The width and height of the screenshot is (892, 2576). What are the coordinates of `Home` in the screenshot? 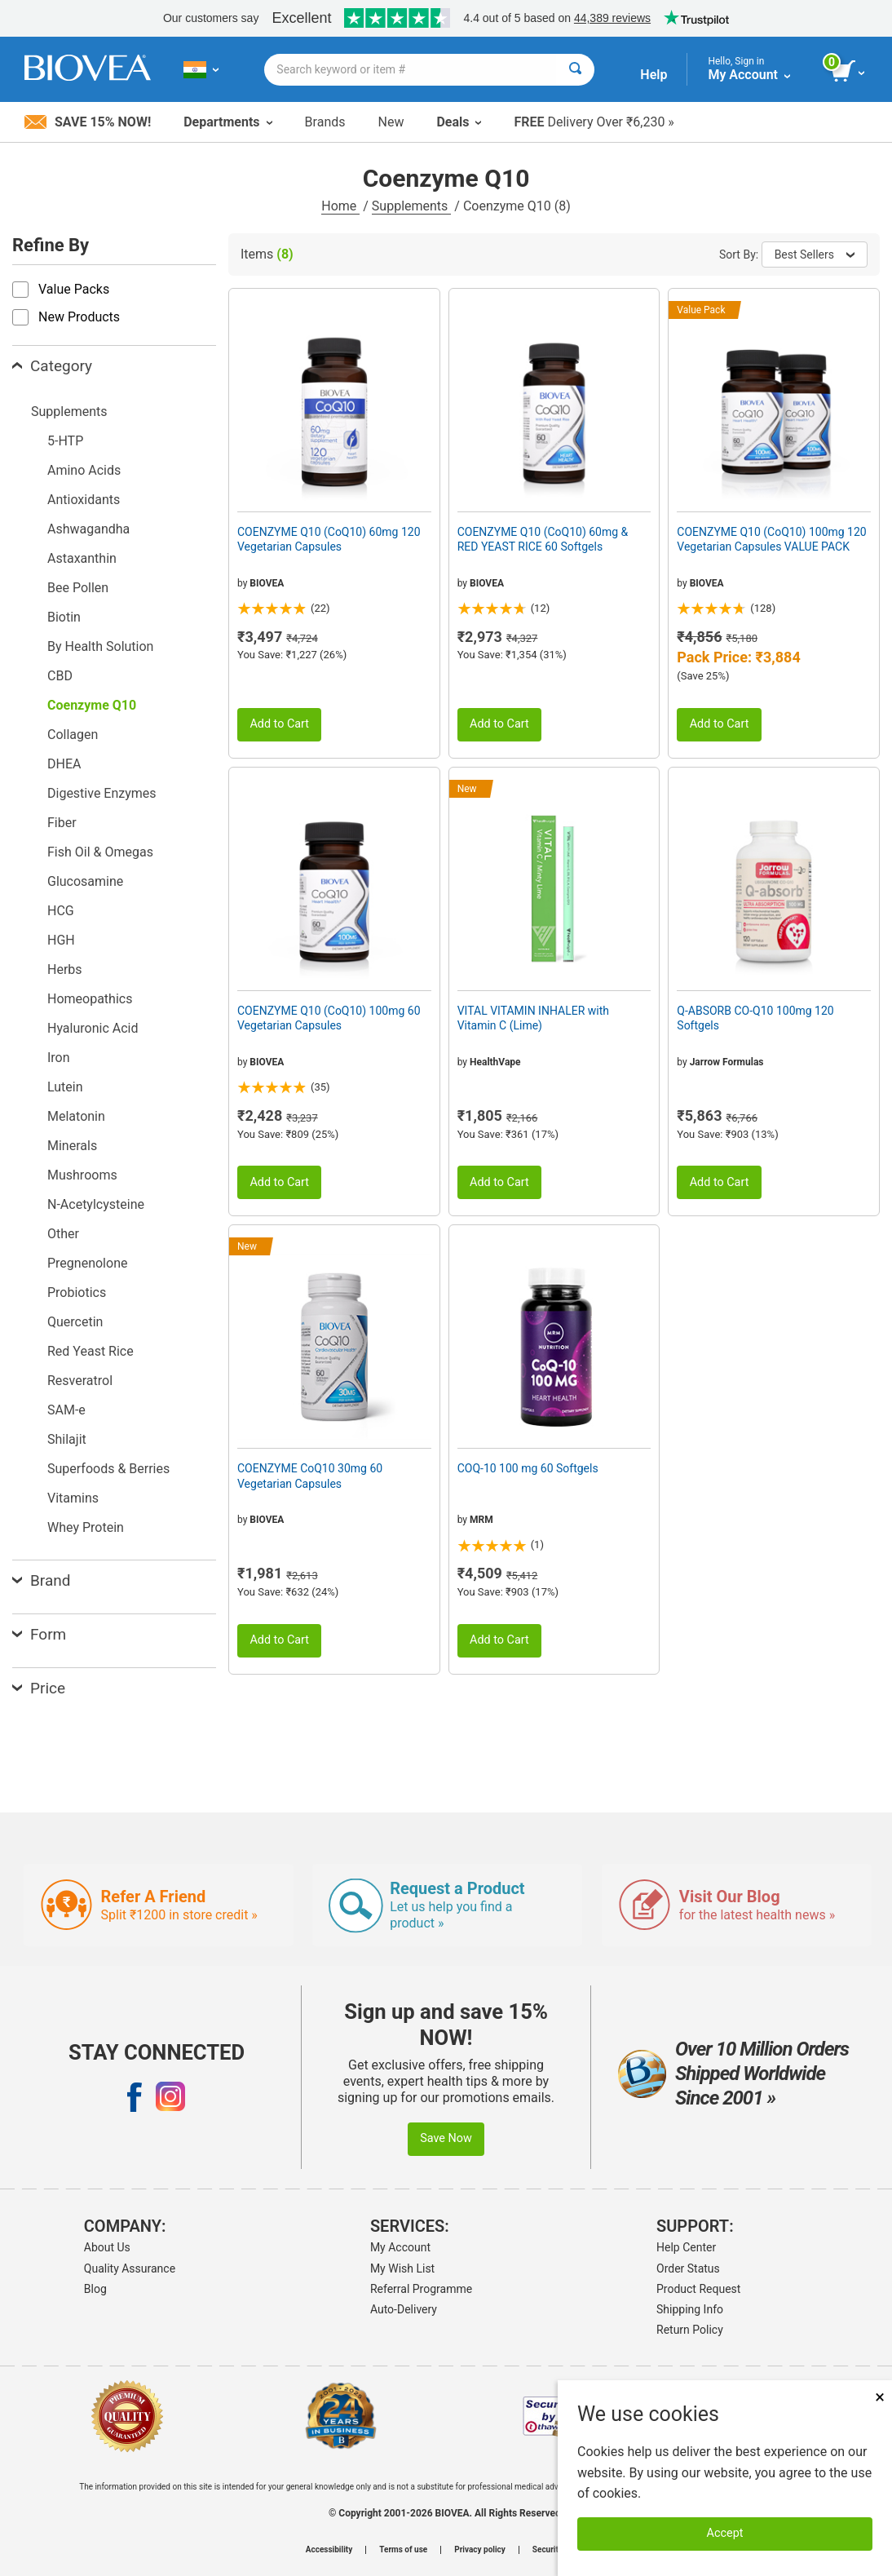 It's located at (340, 206).